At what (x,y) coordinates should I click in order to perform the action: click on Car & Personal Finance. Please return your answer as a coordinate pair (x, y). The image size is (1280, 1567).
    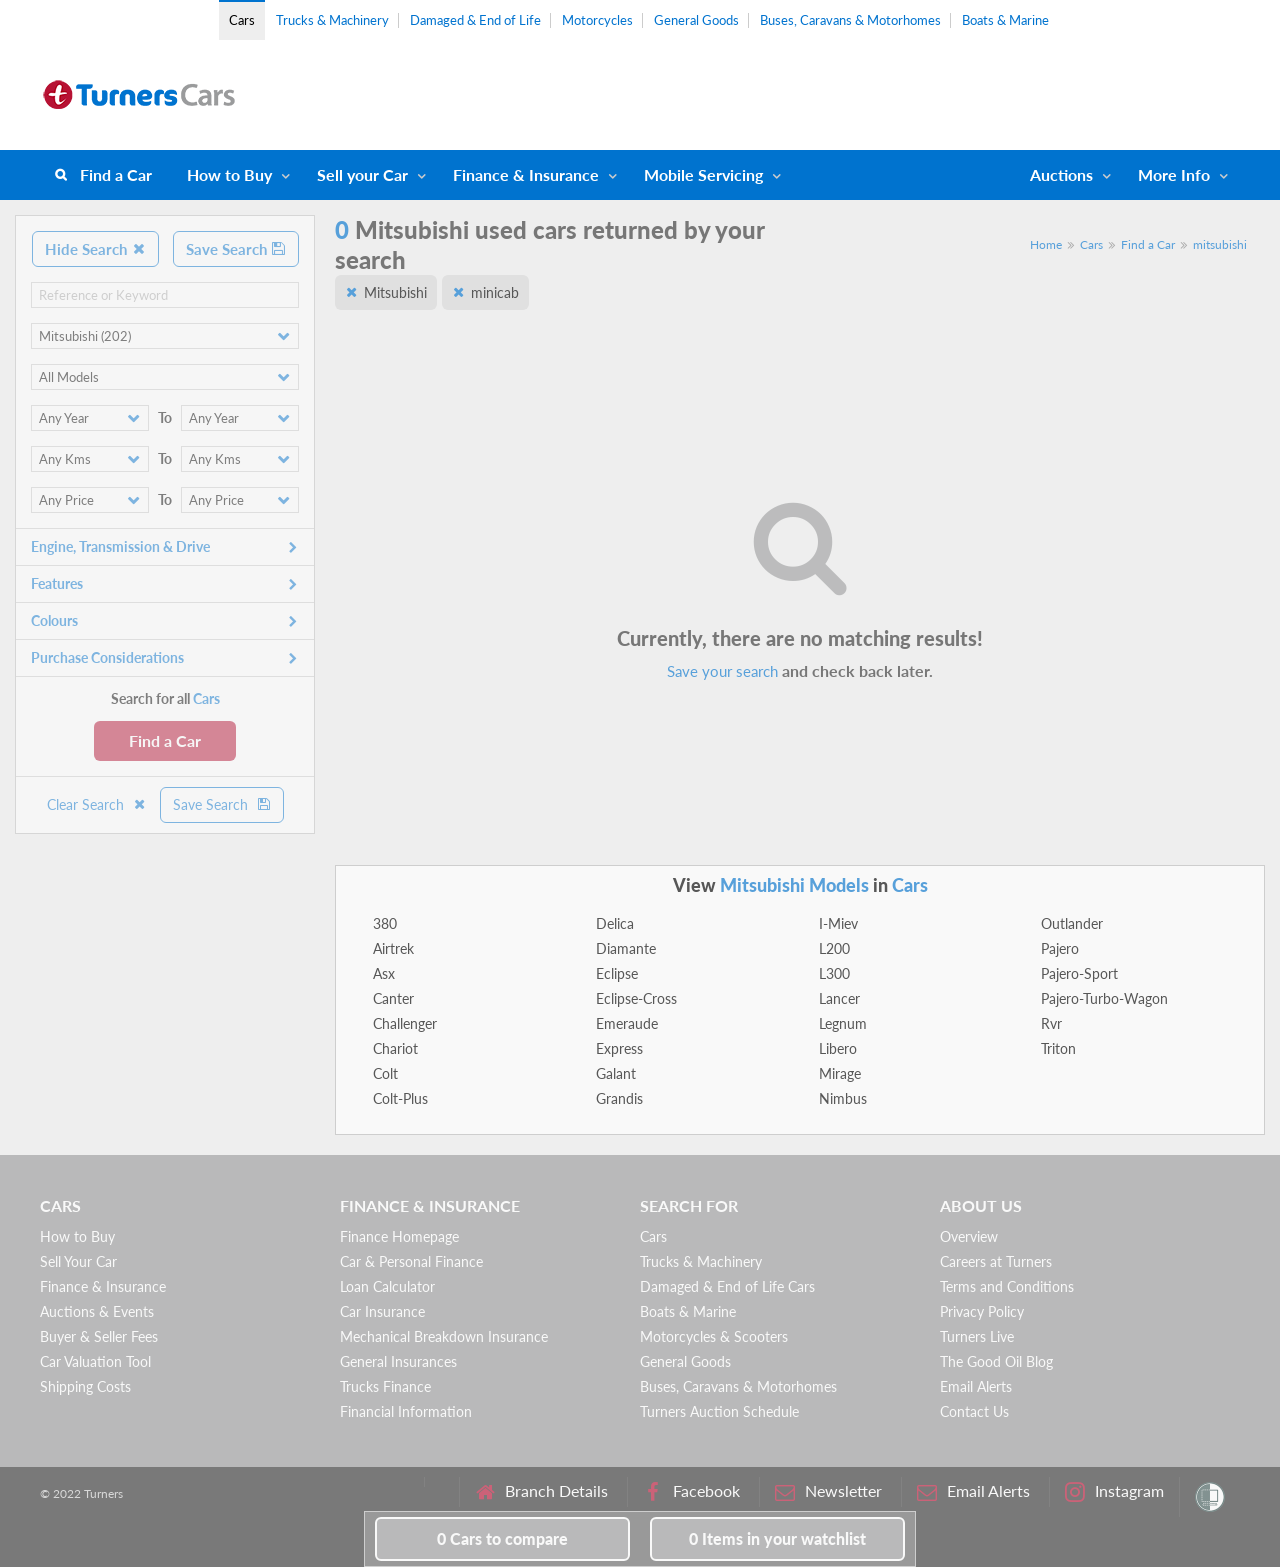
    Looking at the image, I should click on (411, 1261).